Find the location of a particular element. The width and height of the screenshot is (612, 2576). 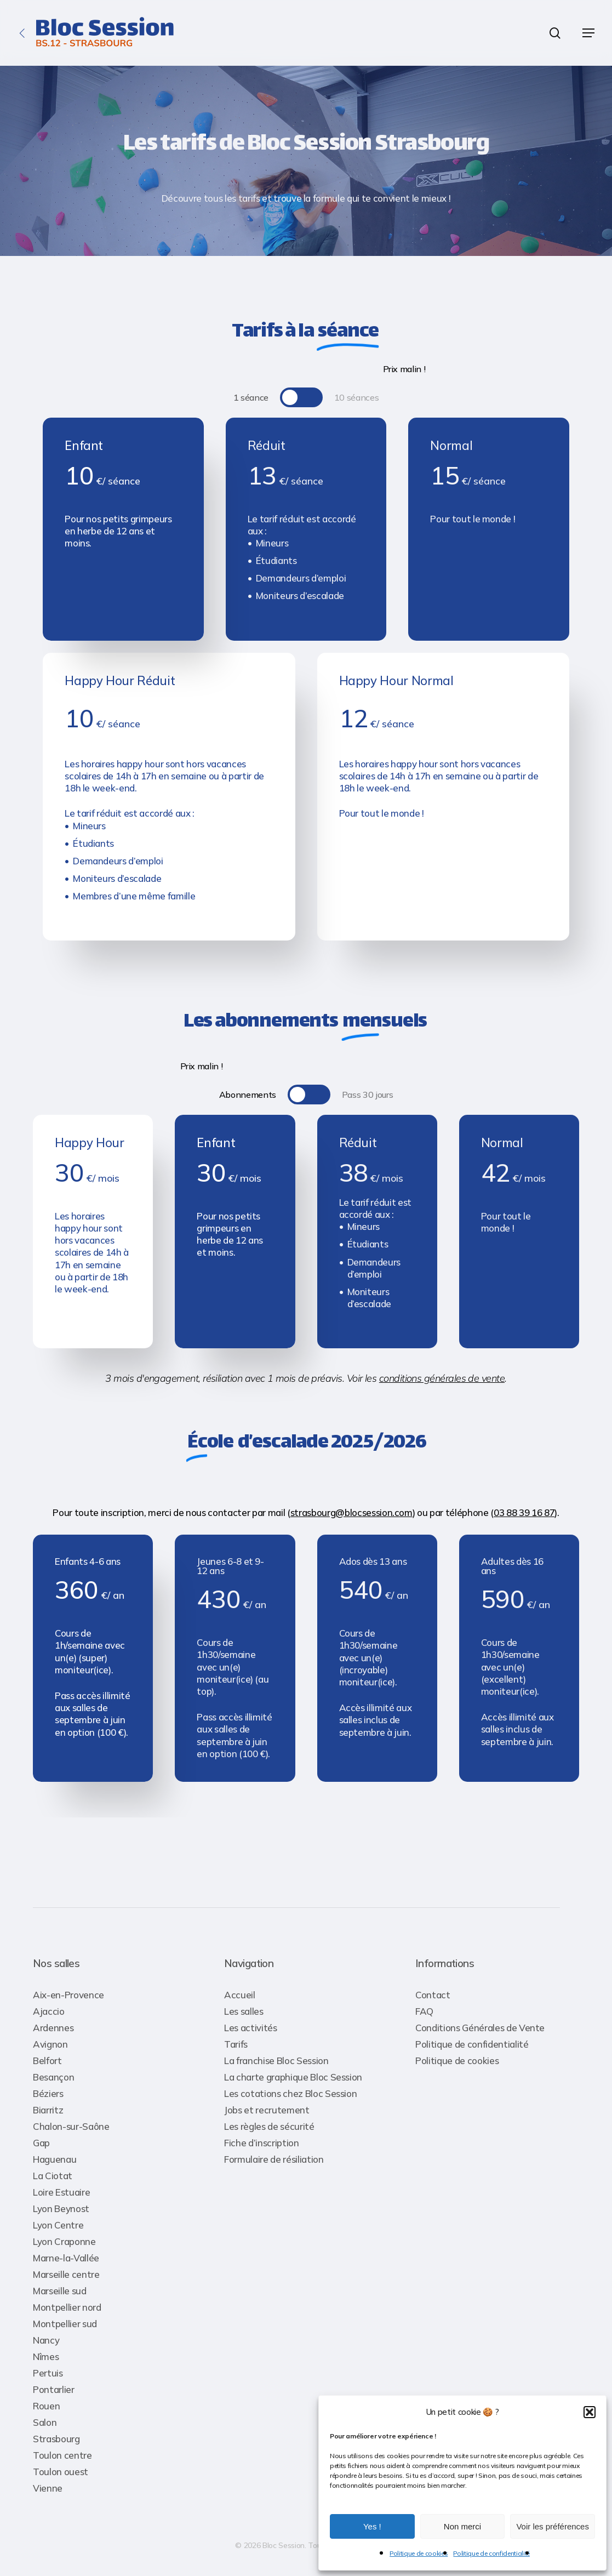

03 88 39 16 87 is located at coordinates (524, 1512).